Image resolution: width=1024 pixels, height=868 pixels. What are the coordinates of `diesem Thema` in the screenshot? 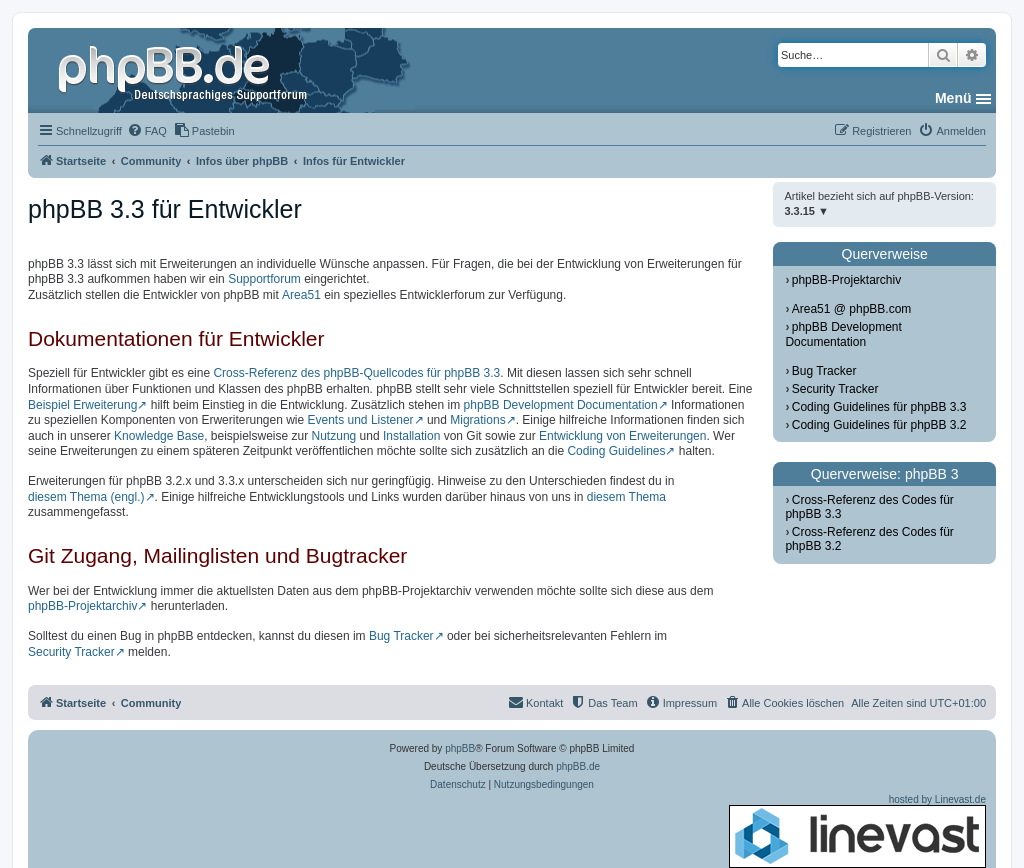 It's located at (626, 497).